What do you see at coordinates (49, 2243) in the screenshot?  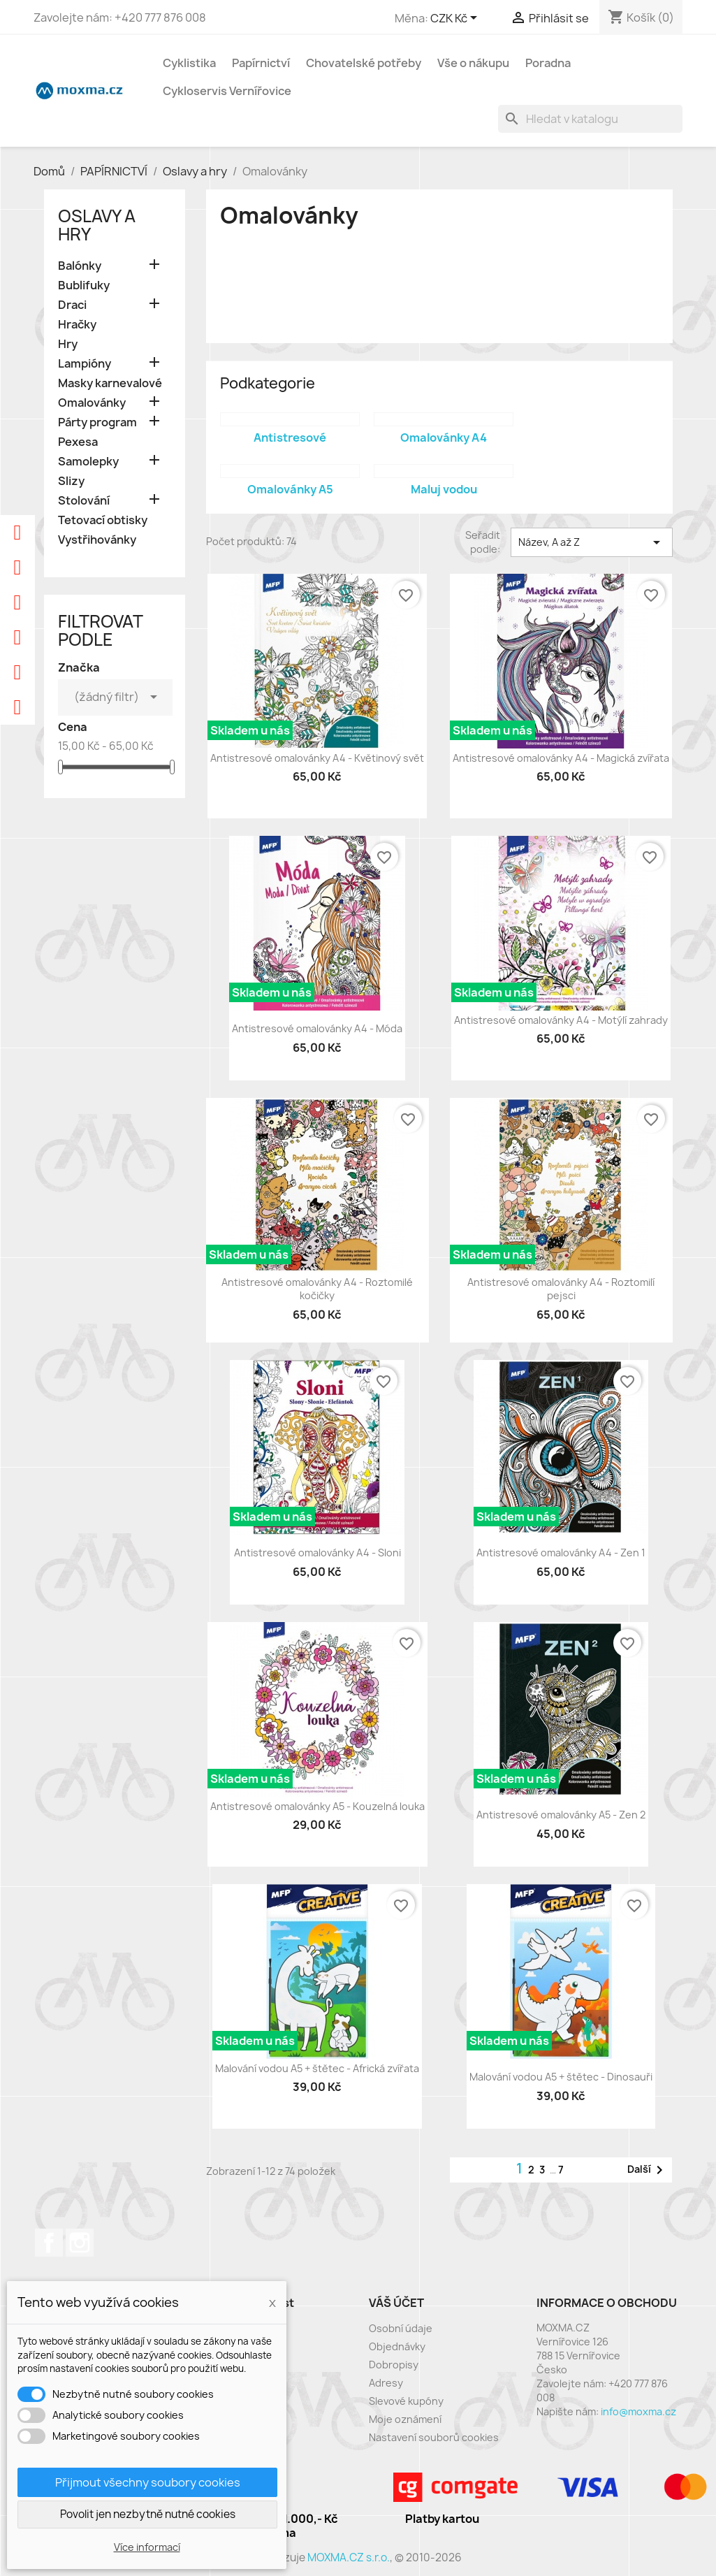 I see `Facebook` at bounding box center [49, 2243].